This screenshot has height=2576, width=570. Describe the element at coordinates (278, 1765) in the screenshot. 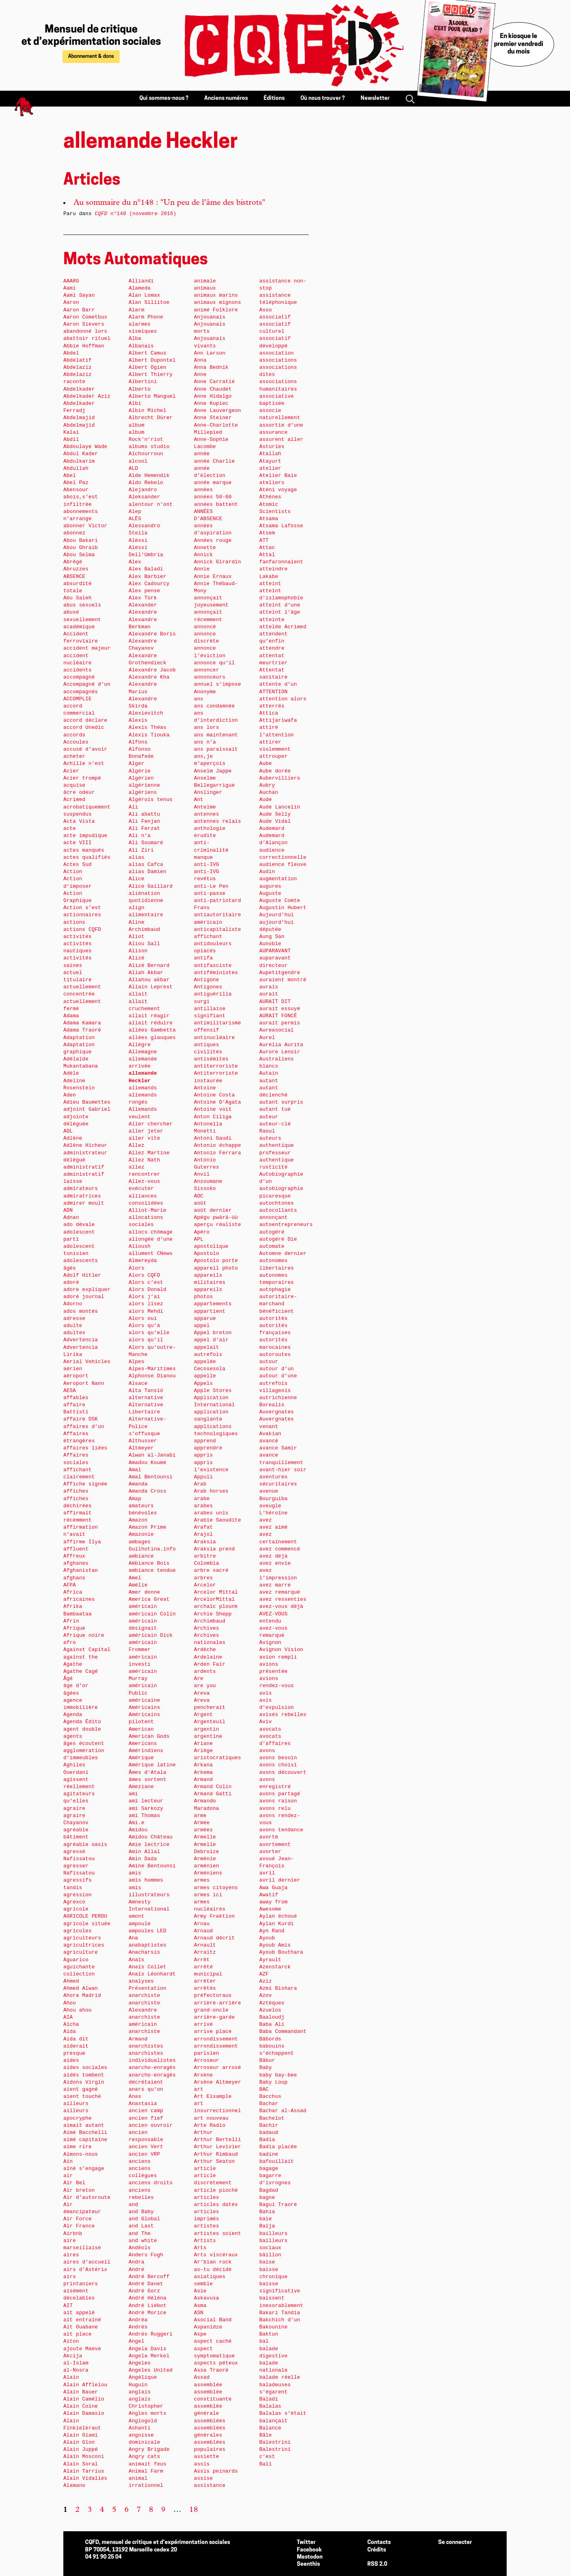

I see `avons choisi` at that location.